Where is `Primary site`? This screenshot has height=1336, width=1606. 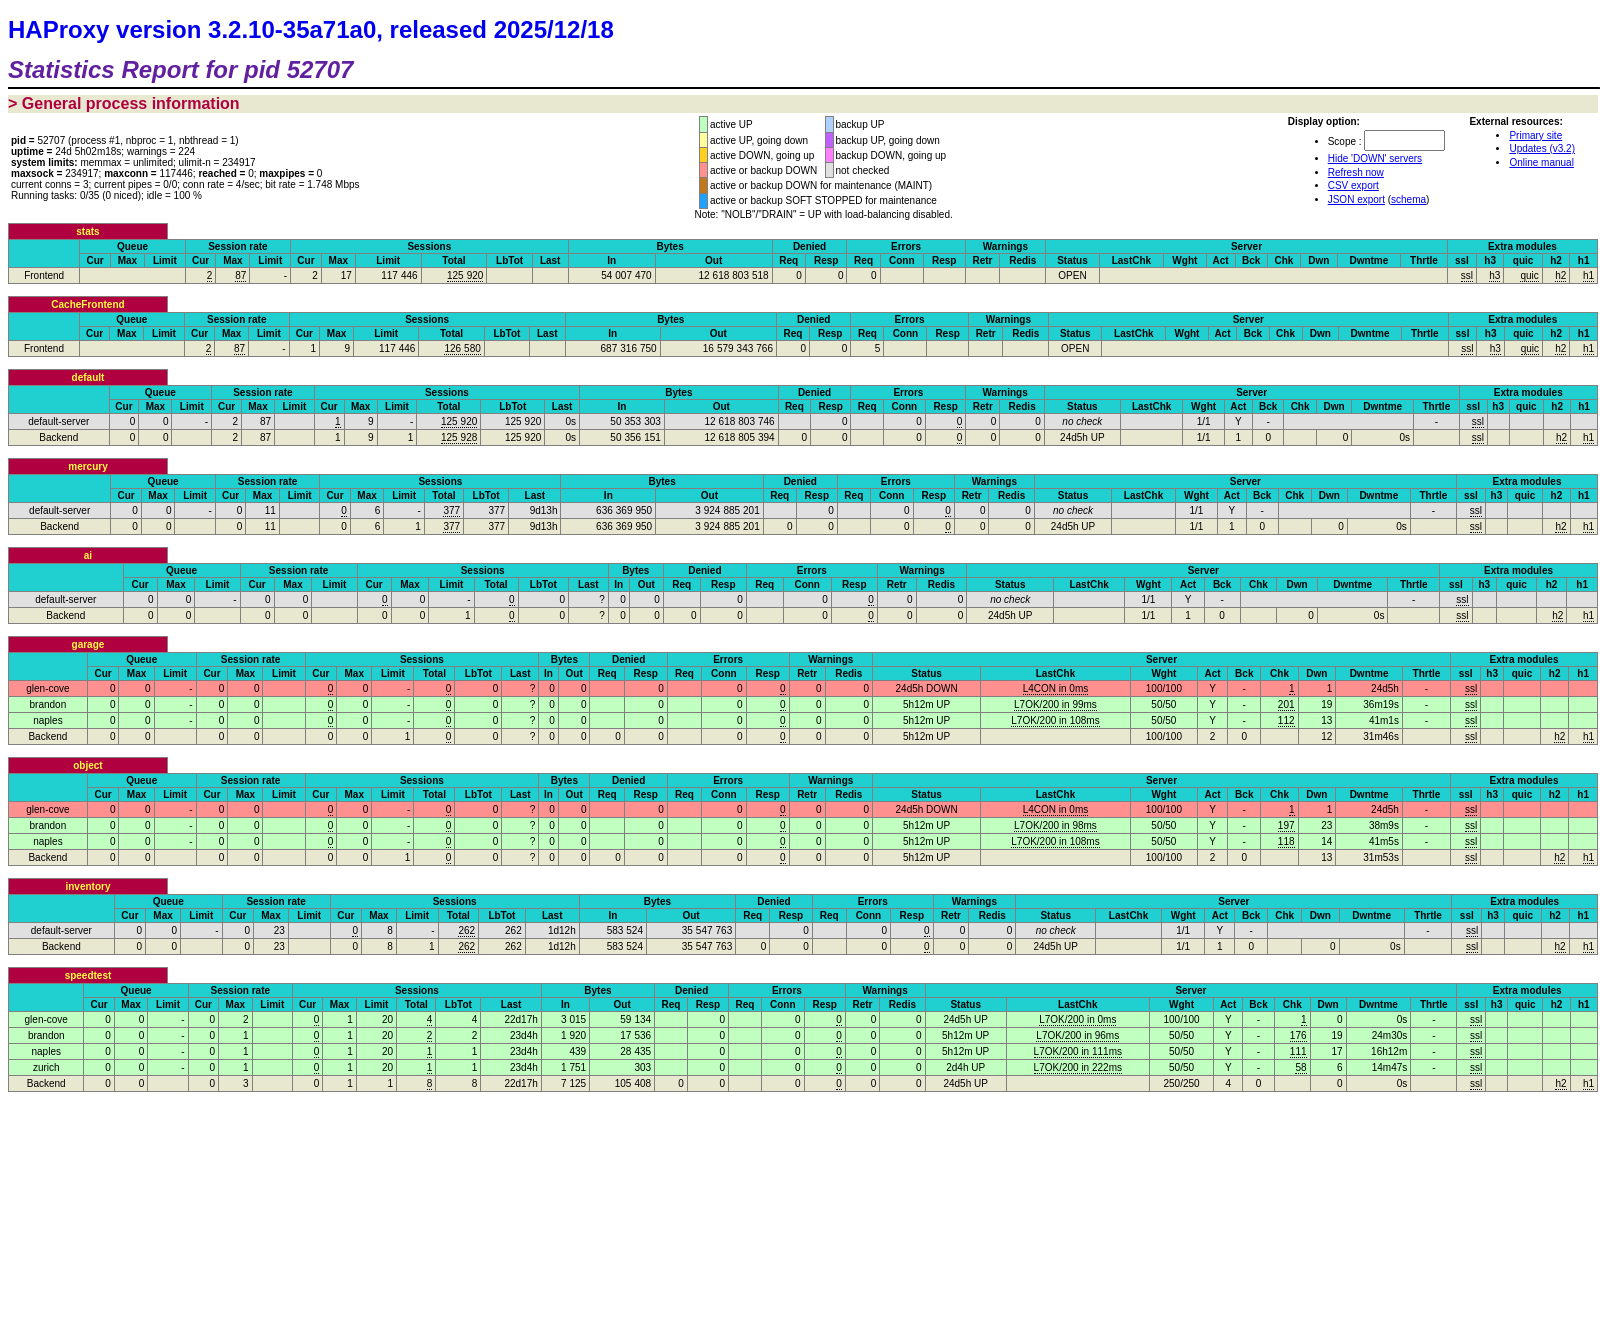
Primary site is located at coordinates (1535, 135).